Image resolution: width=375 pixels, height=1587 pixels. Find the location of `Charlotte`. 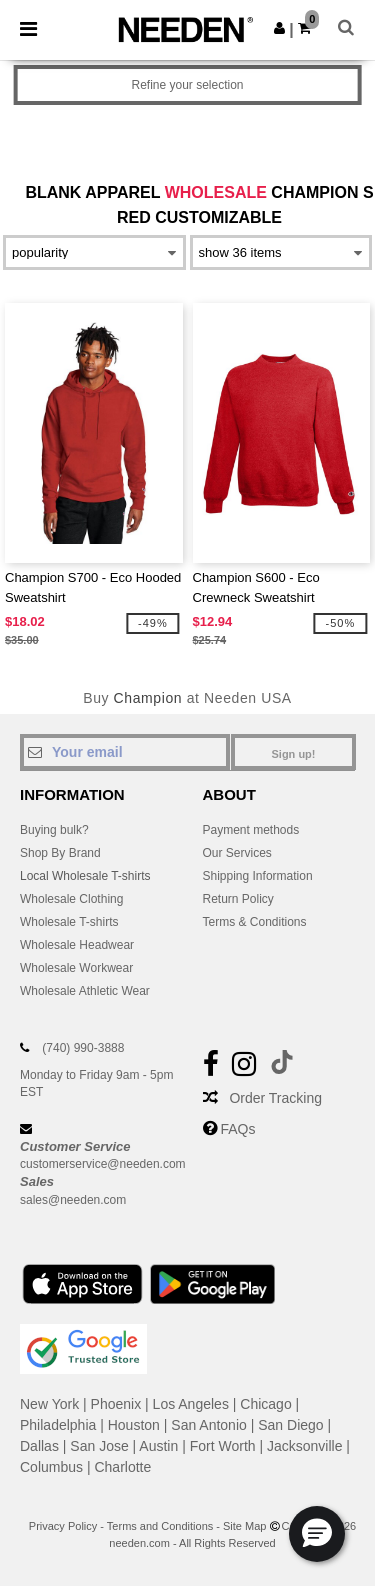

Charlotte is located at coordinates (122, 1467).